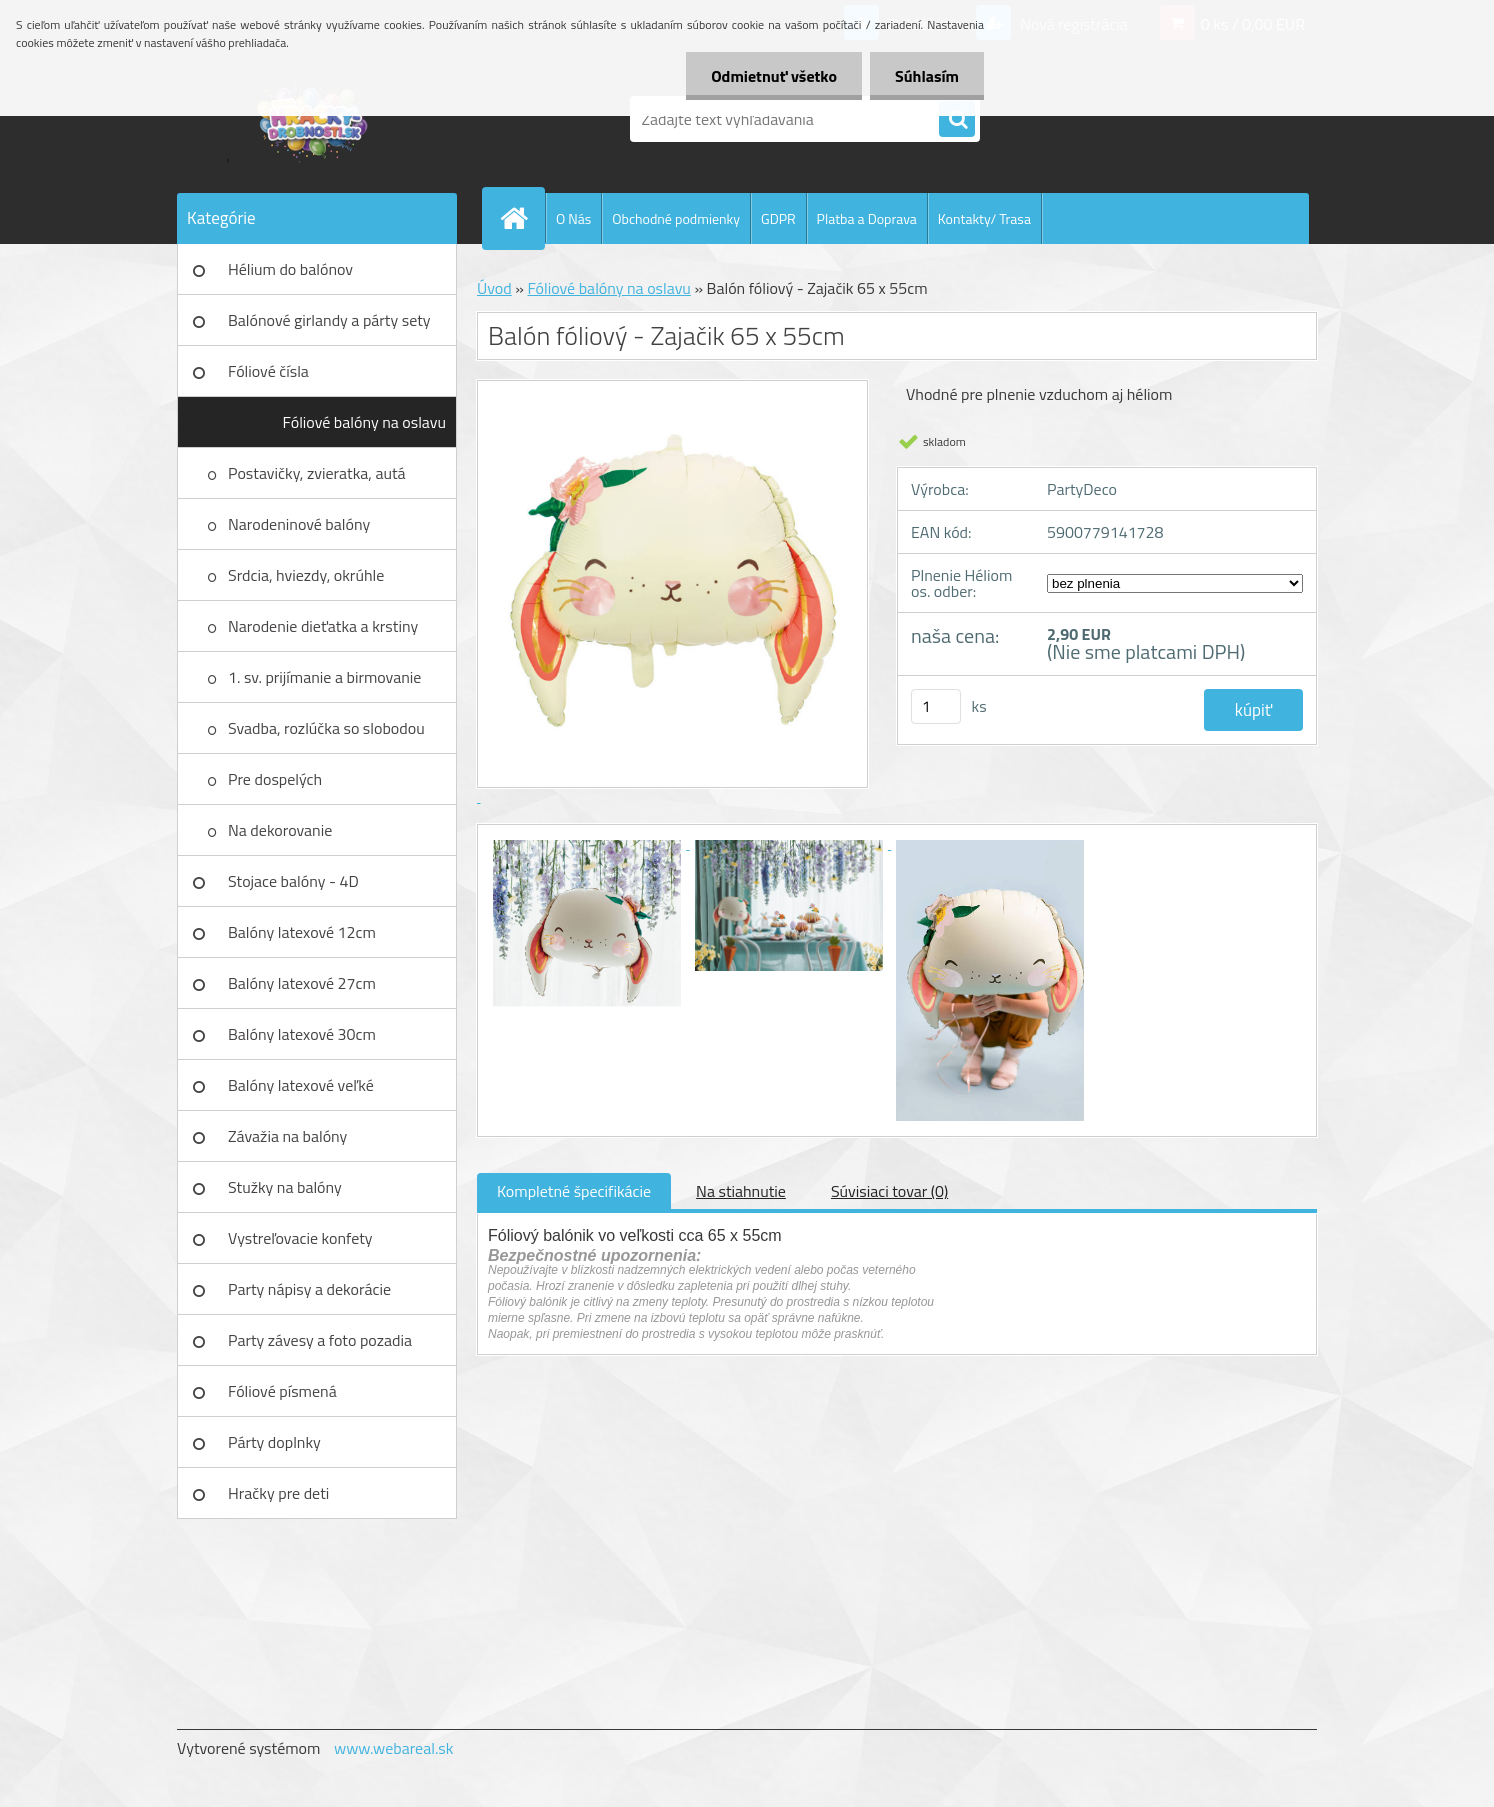 The image size is (1494, 1807). Describe the element at coordinates (494, 288) in the screenshot. I see `Úvod` at that location.